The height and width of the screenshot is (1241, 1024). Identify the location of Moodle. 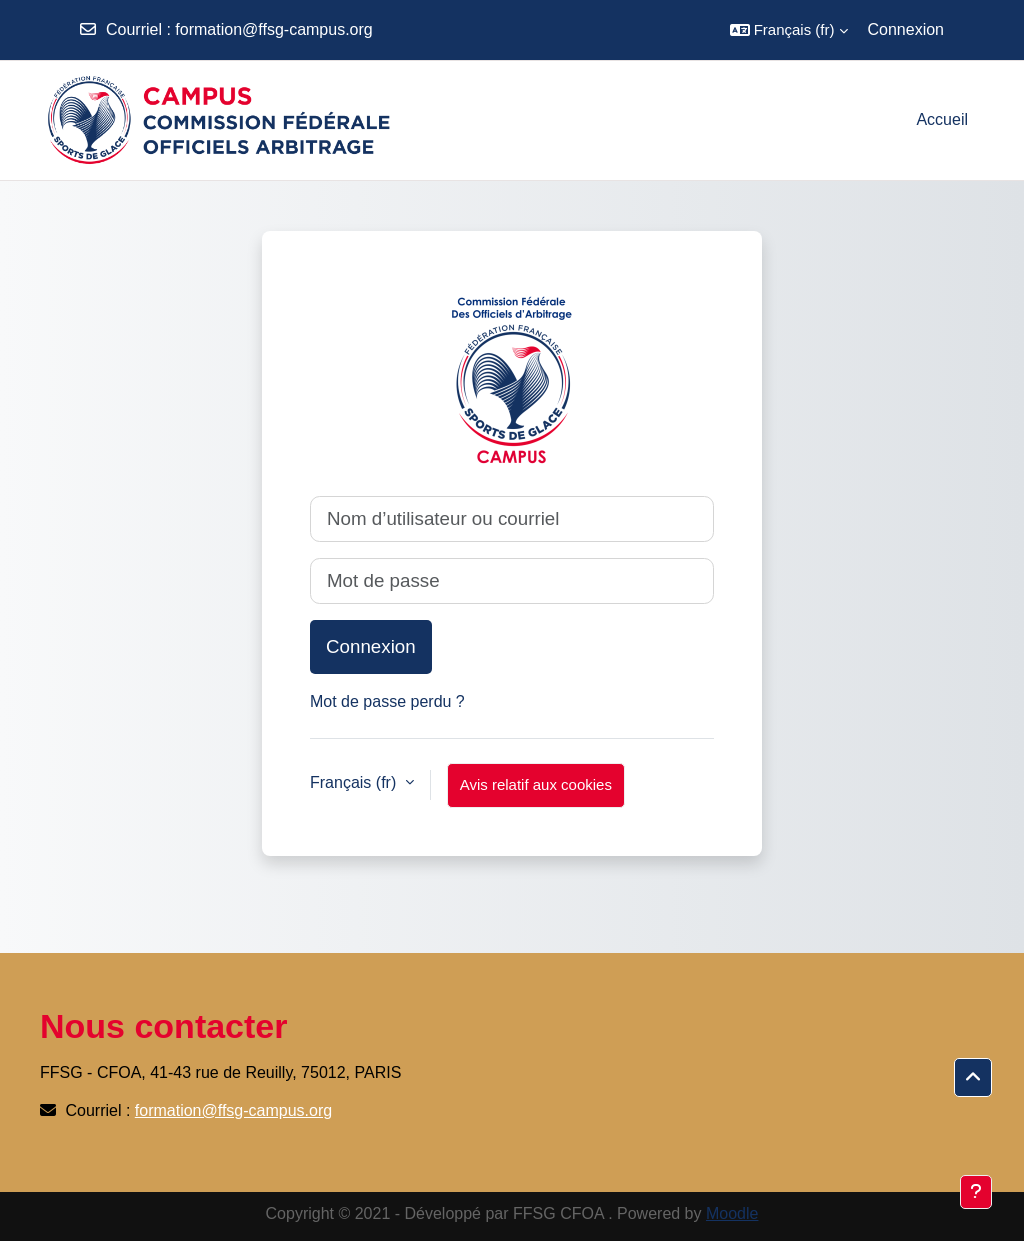
(732, 1213).